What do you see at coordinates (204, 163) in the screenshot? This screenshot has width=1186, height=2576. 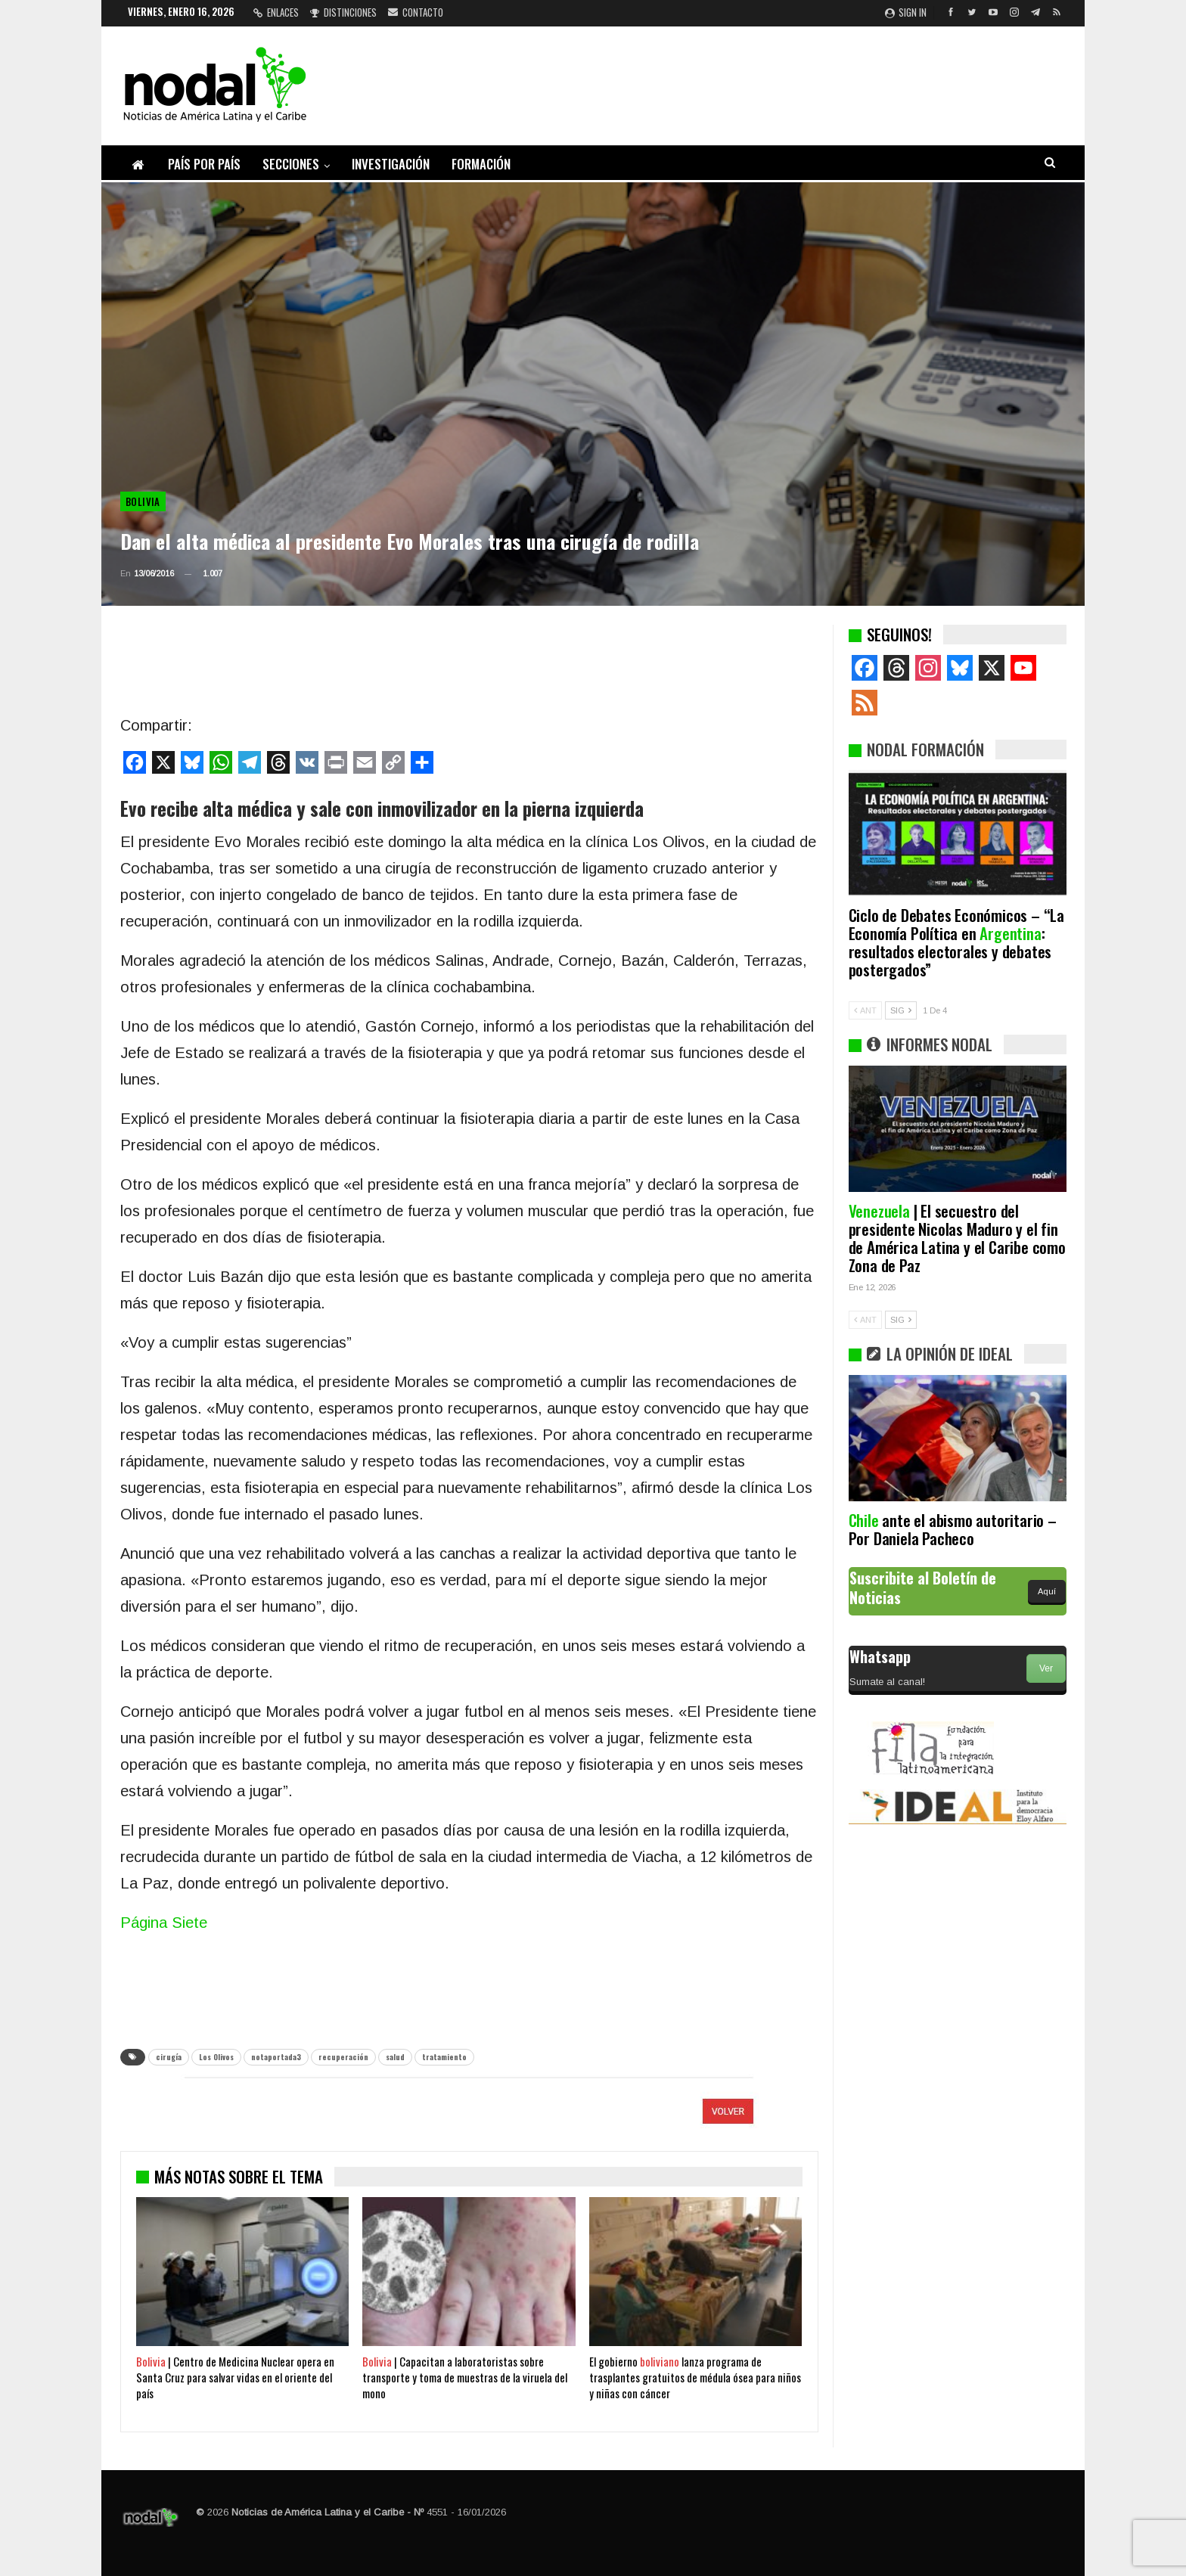 I see `País por país` at bounding box center [204, 163].